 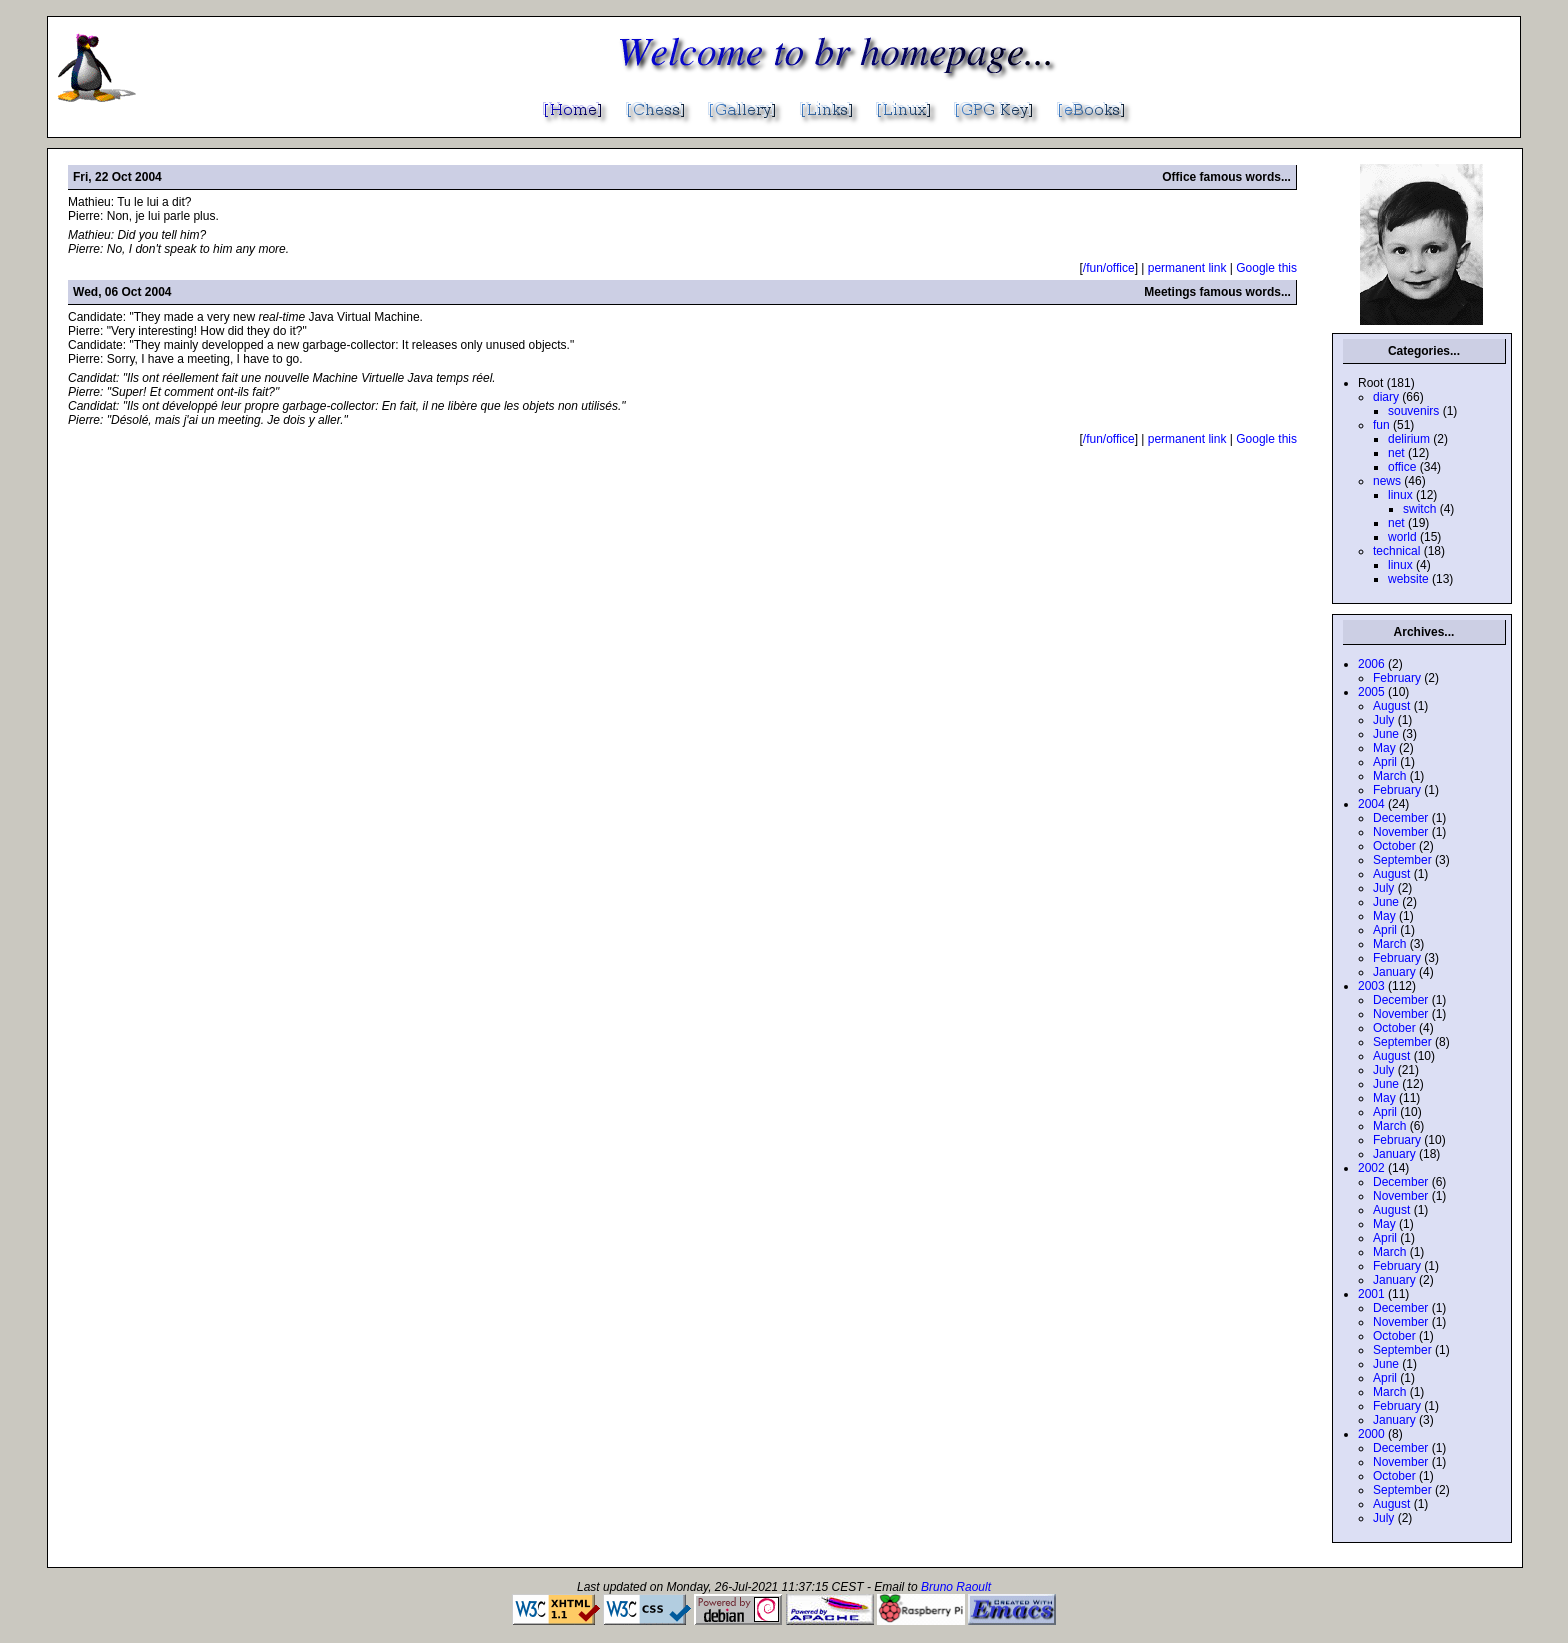 What do you see at coordinates (1400, 495) in the screenshot?
I see `linux` at bounding box center [1400, 495].